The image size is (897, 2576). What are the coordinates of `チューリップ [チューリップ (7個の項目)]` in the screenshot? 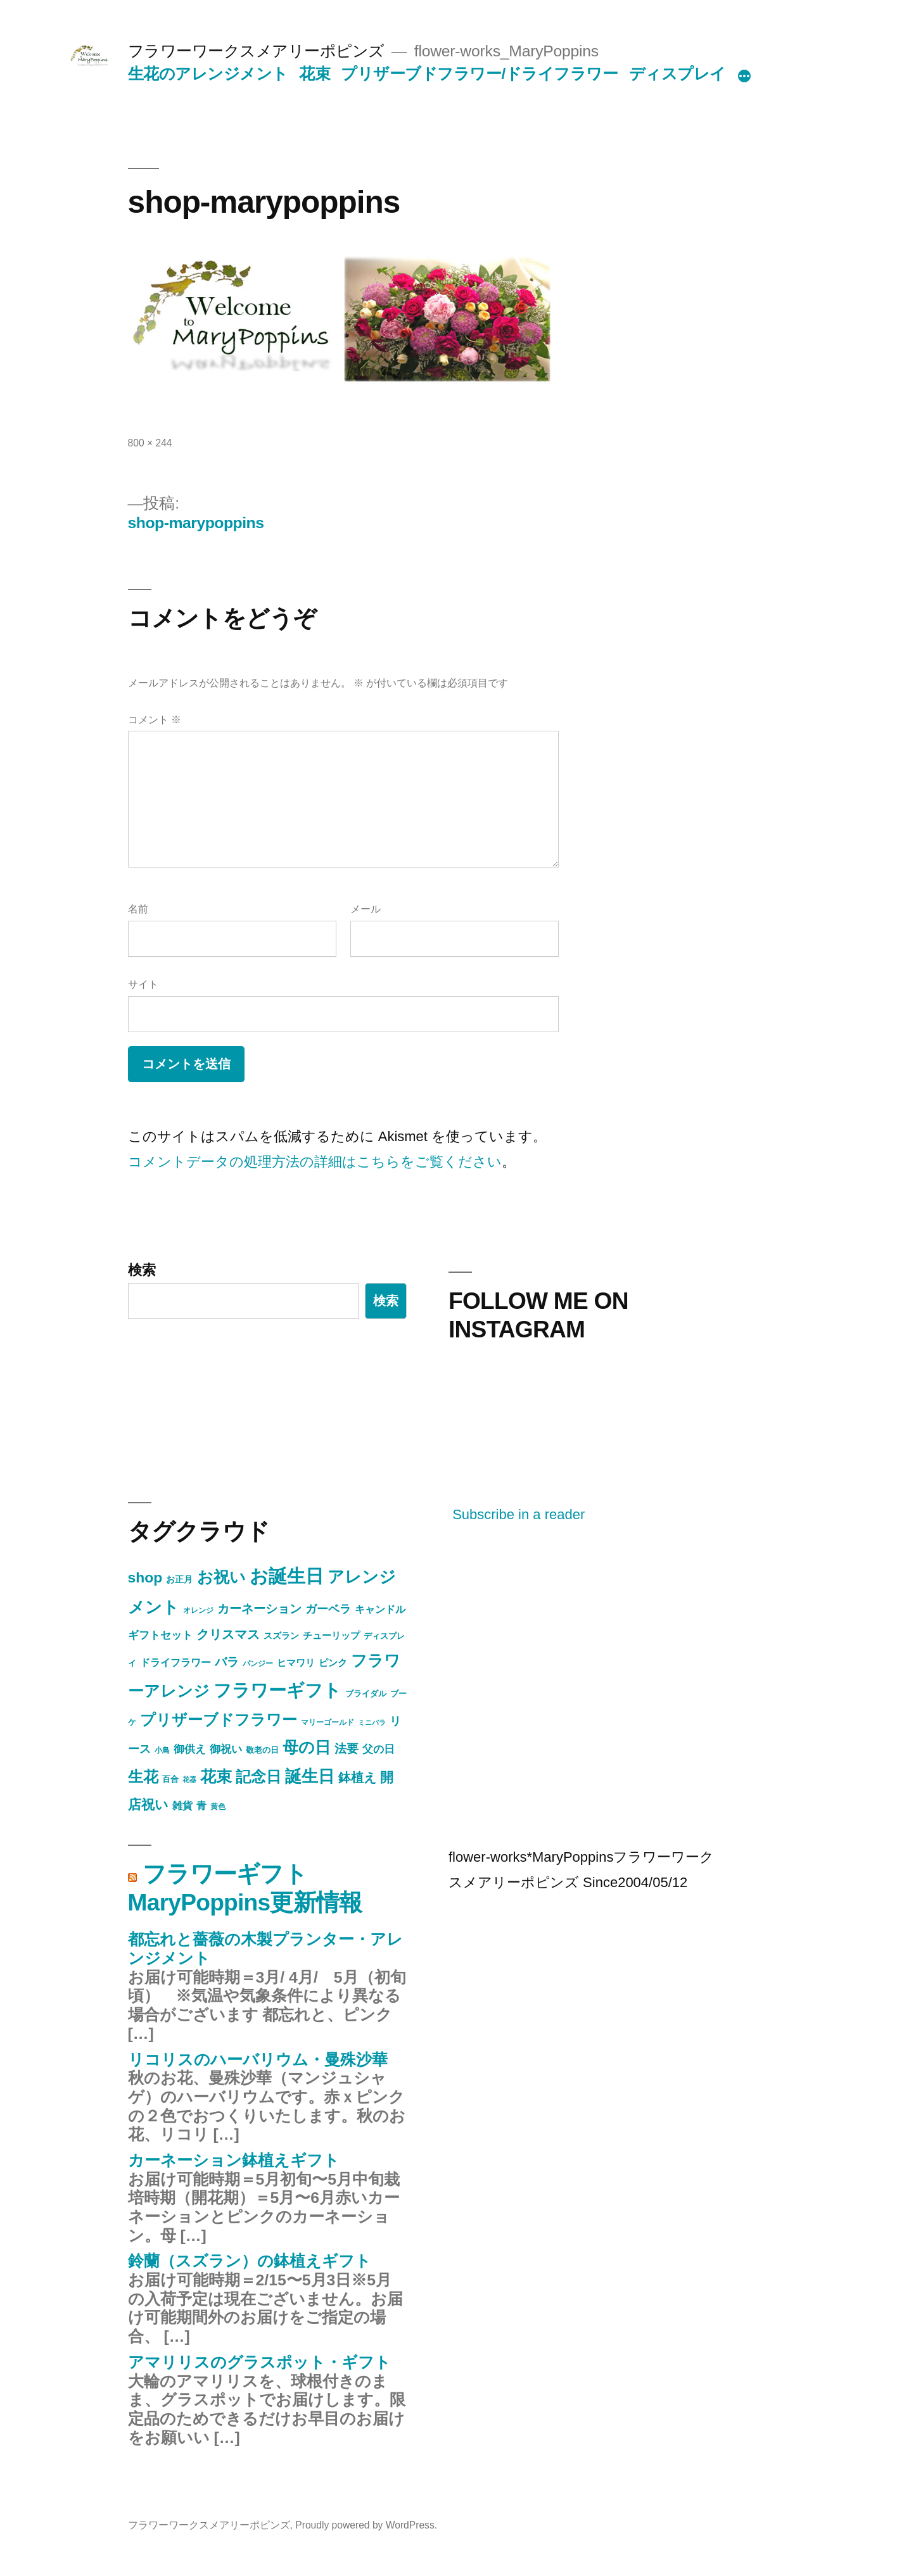 It's located at (331, 1636).